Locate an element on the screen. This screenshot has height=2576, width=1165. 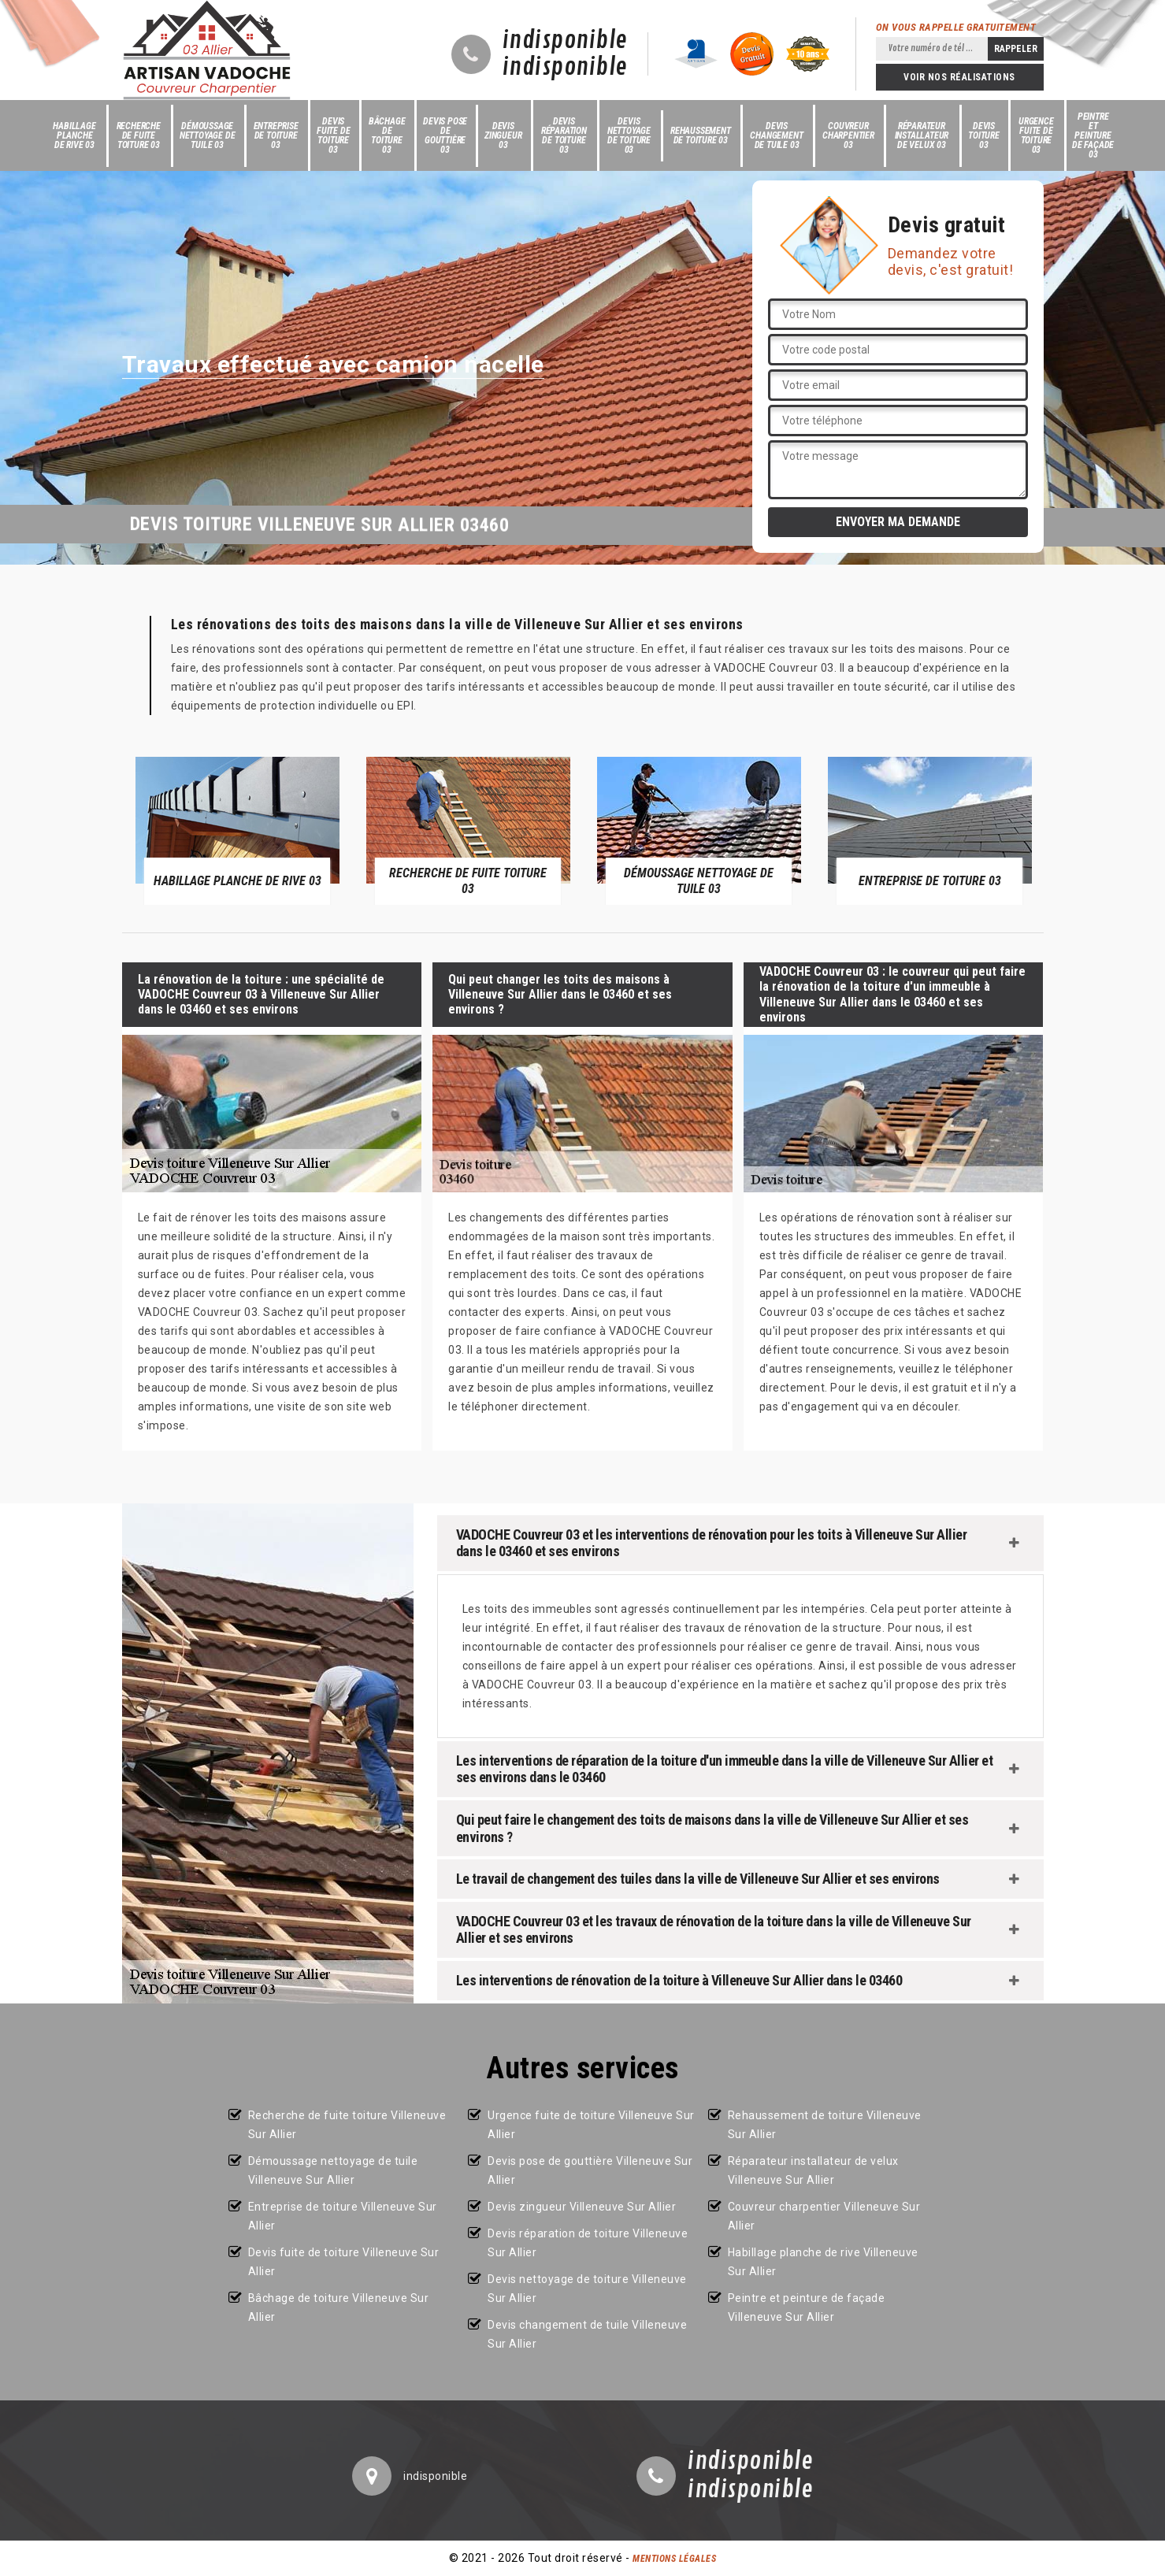
Recherche de fuite toiture Villeneuve Sur Allier is located at coordinates (347, 2124).